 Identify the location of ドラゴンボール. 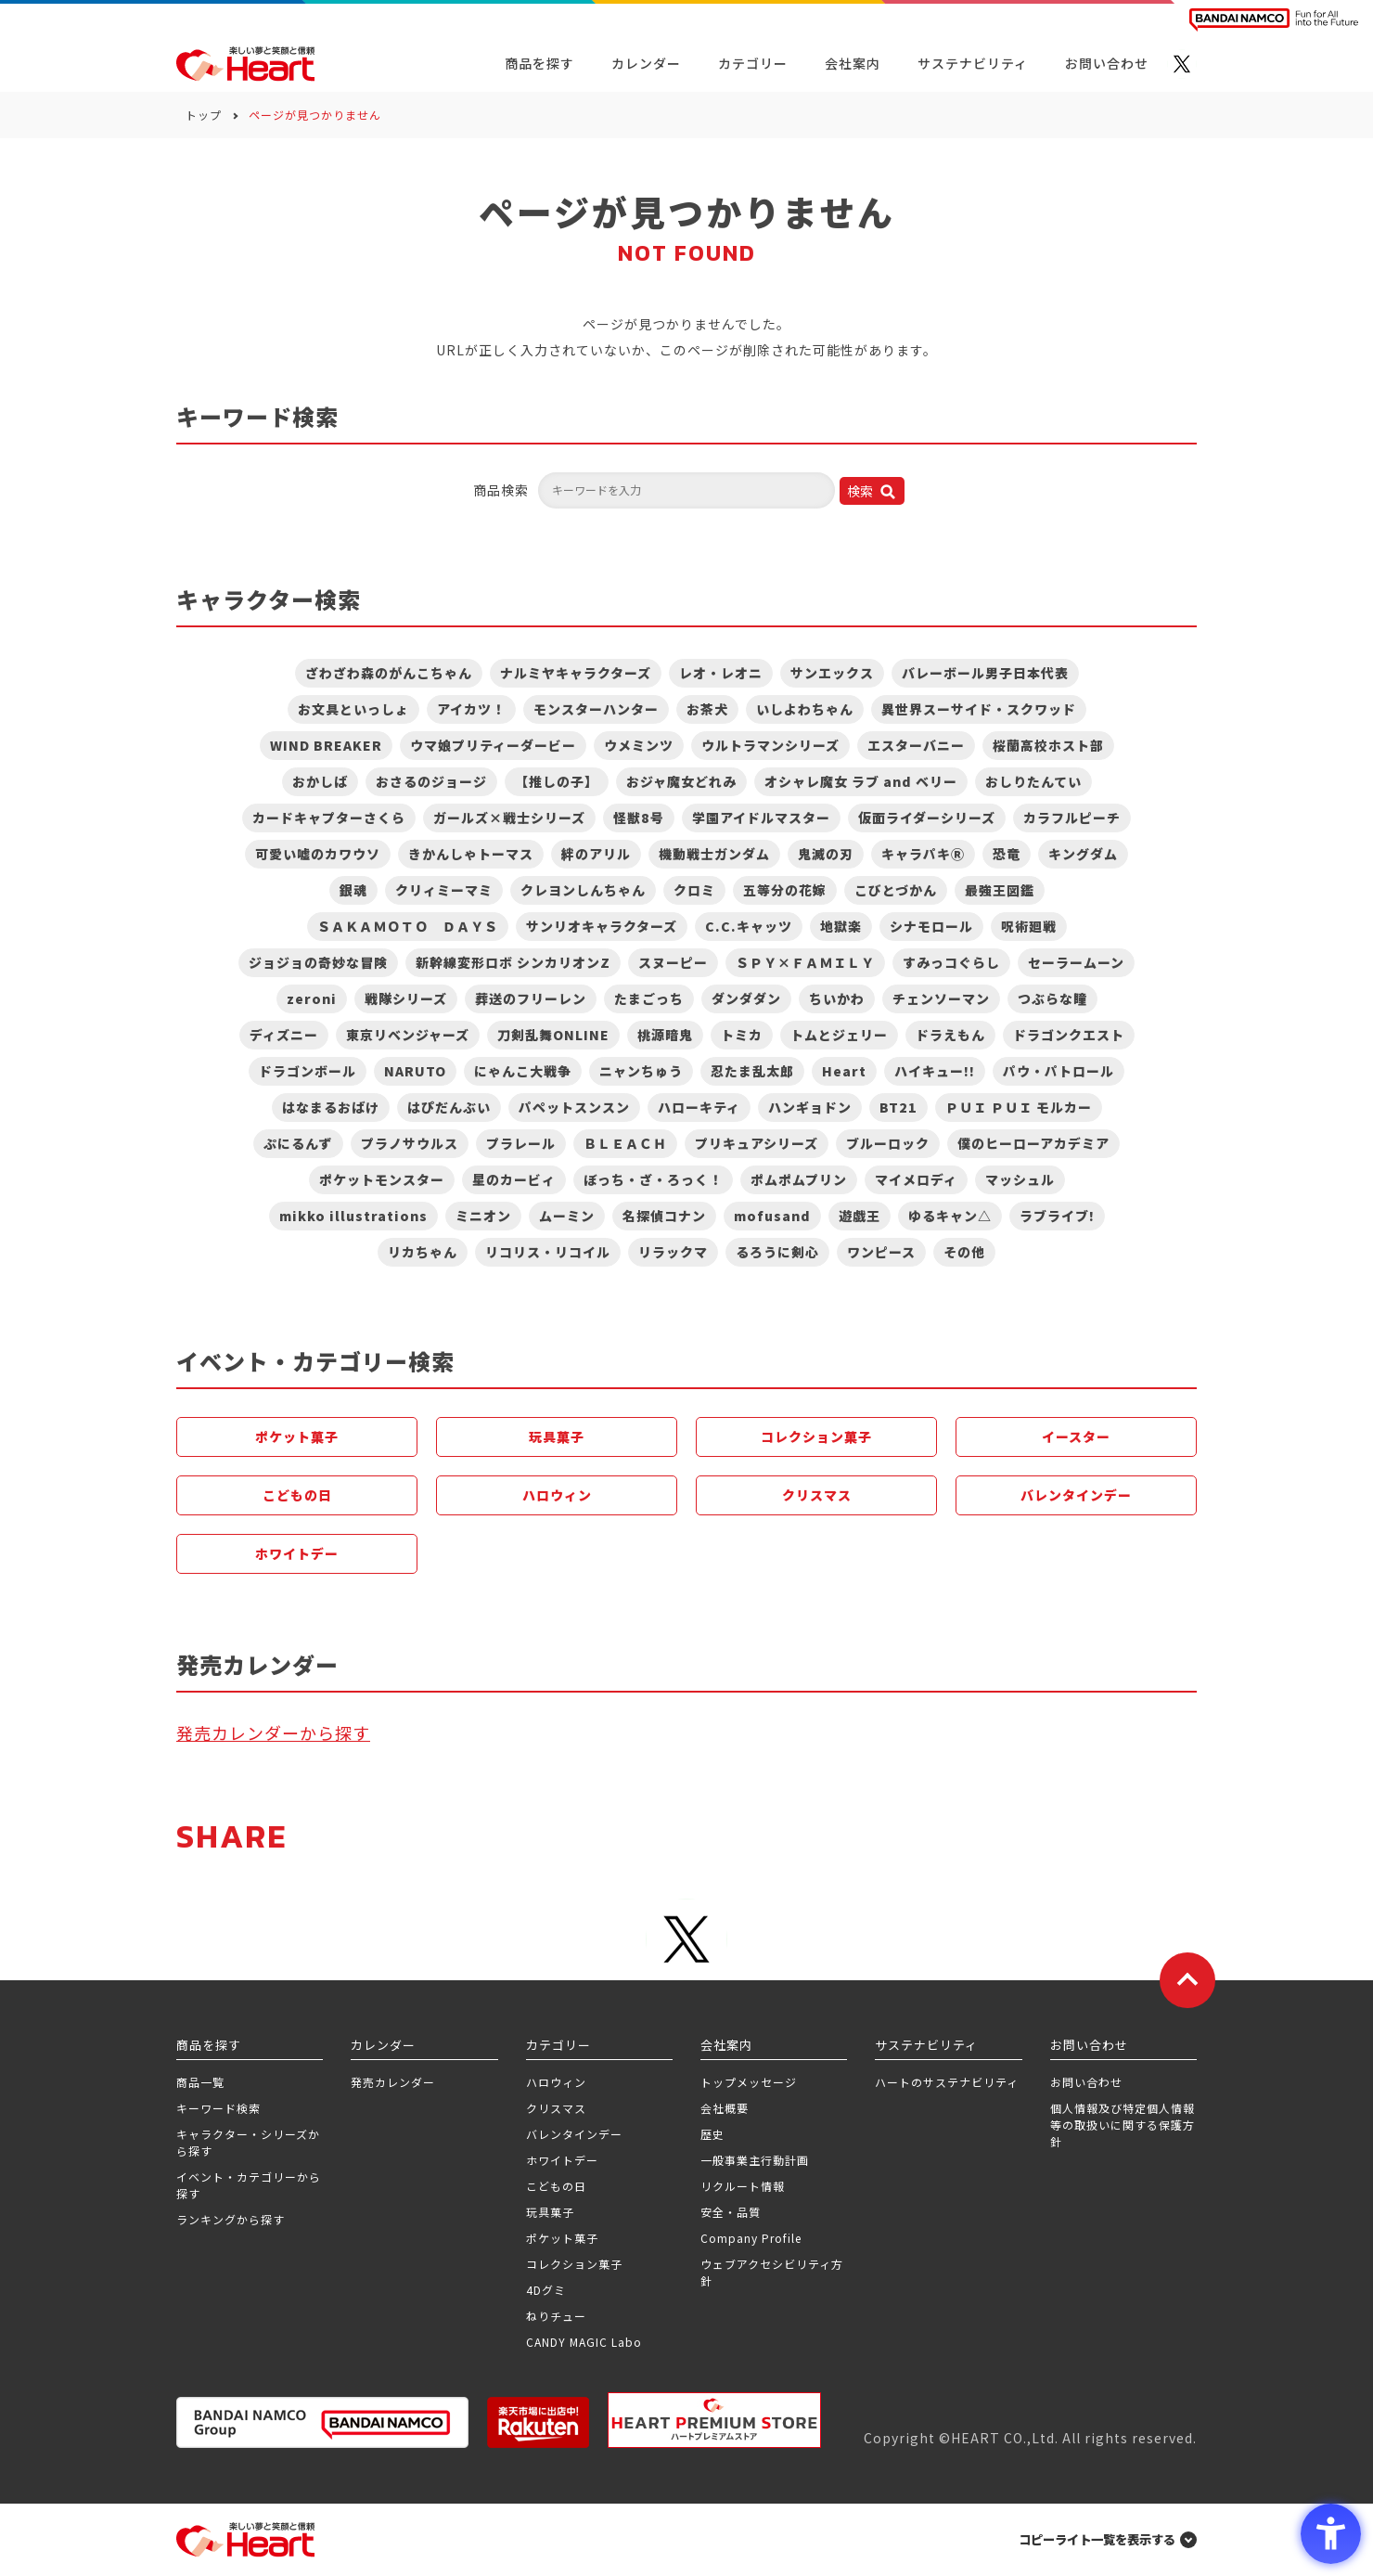
(307, 1071).